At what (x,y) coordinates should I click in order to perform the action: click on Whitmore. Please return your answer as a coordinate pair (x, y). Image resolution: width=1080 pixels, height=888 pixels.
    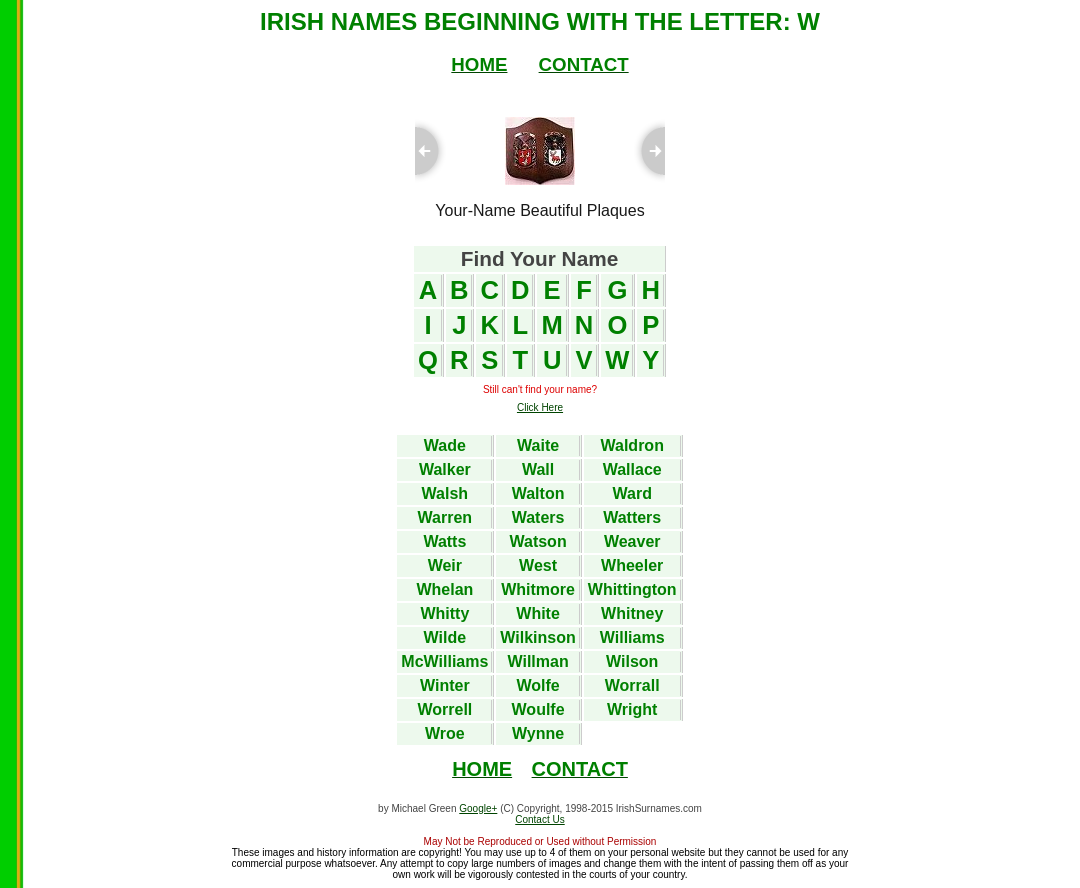
    Looking at the image, I should click on (538, 589).